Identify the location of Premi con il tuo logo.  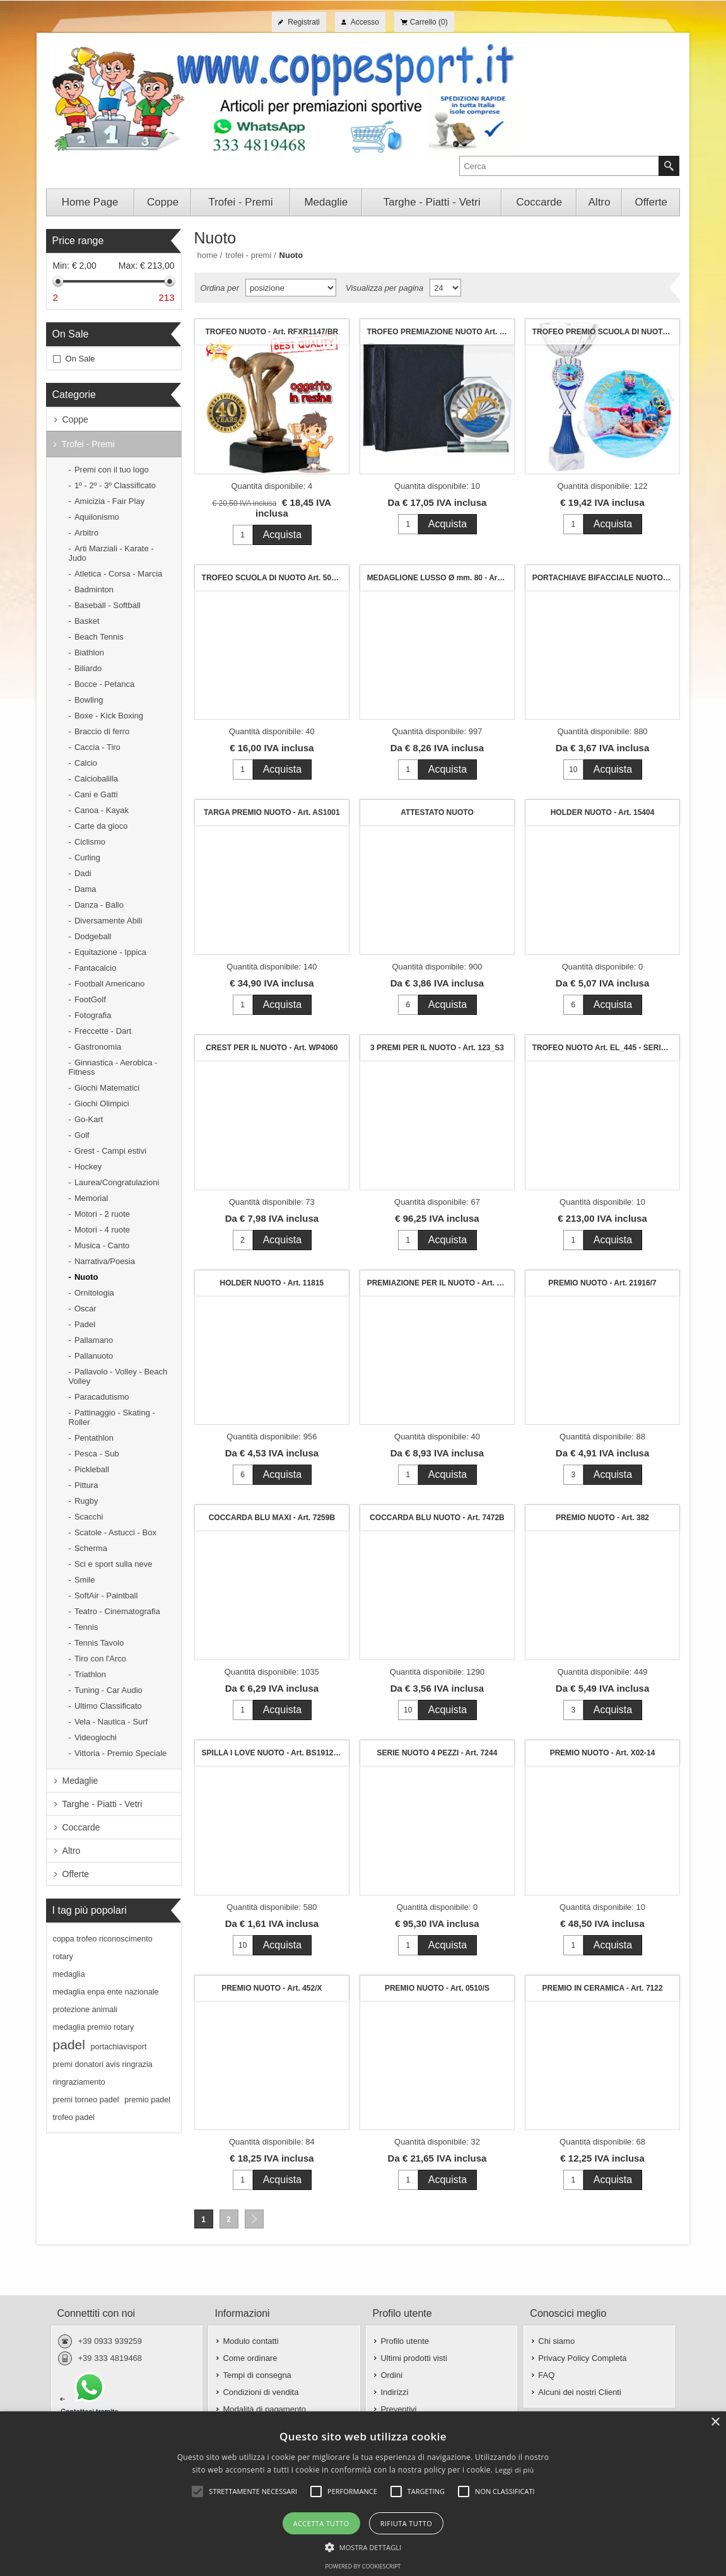
(111, 469).